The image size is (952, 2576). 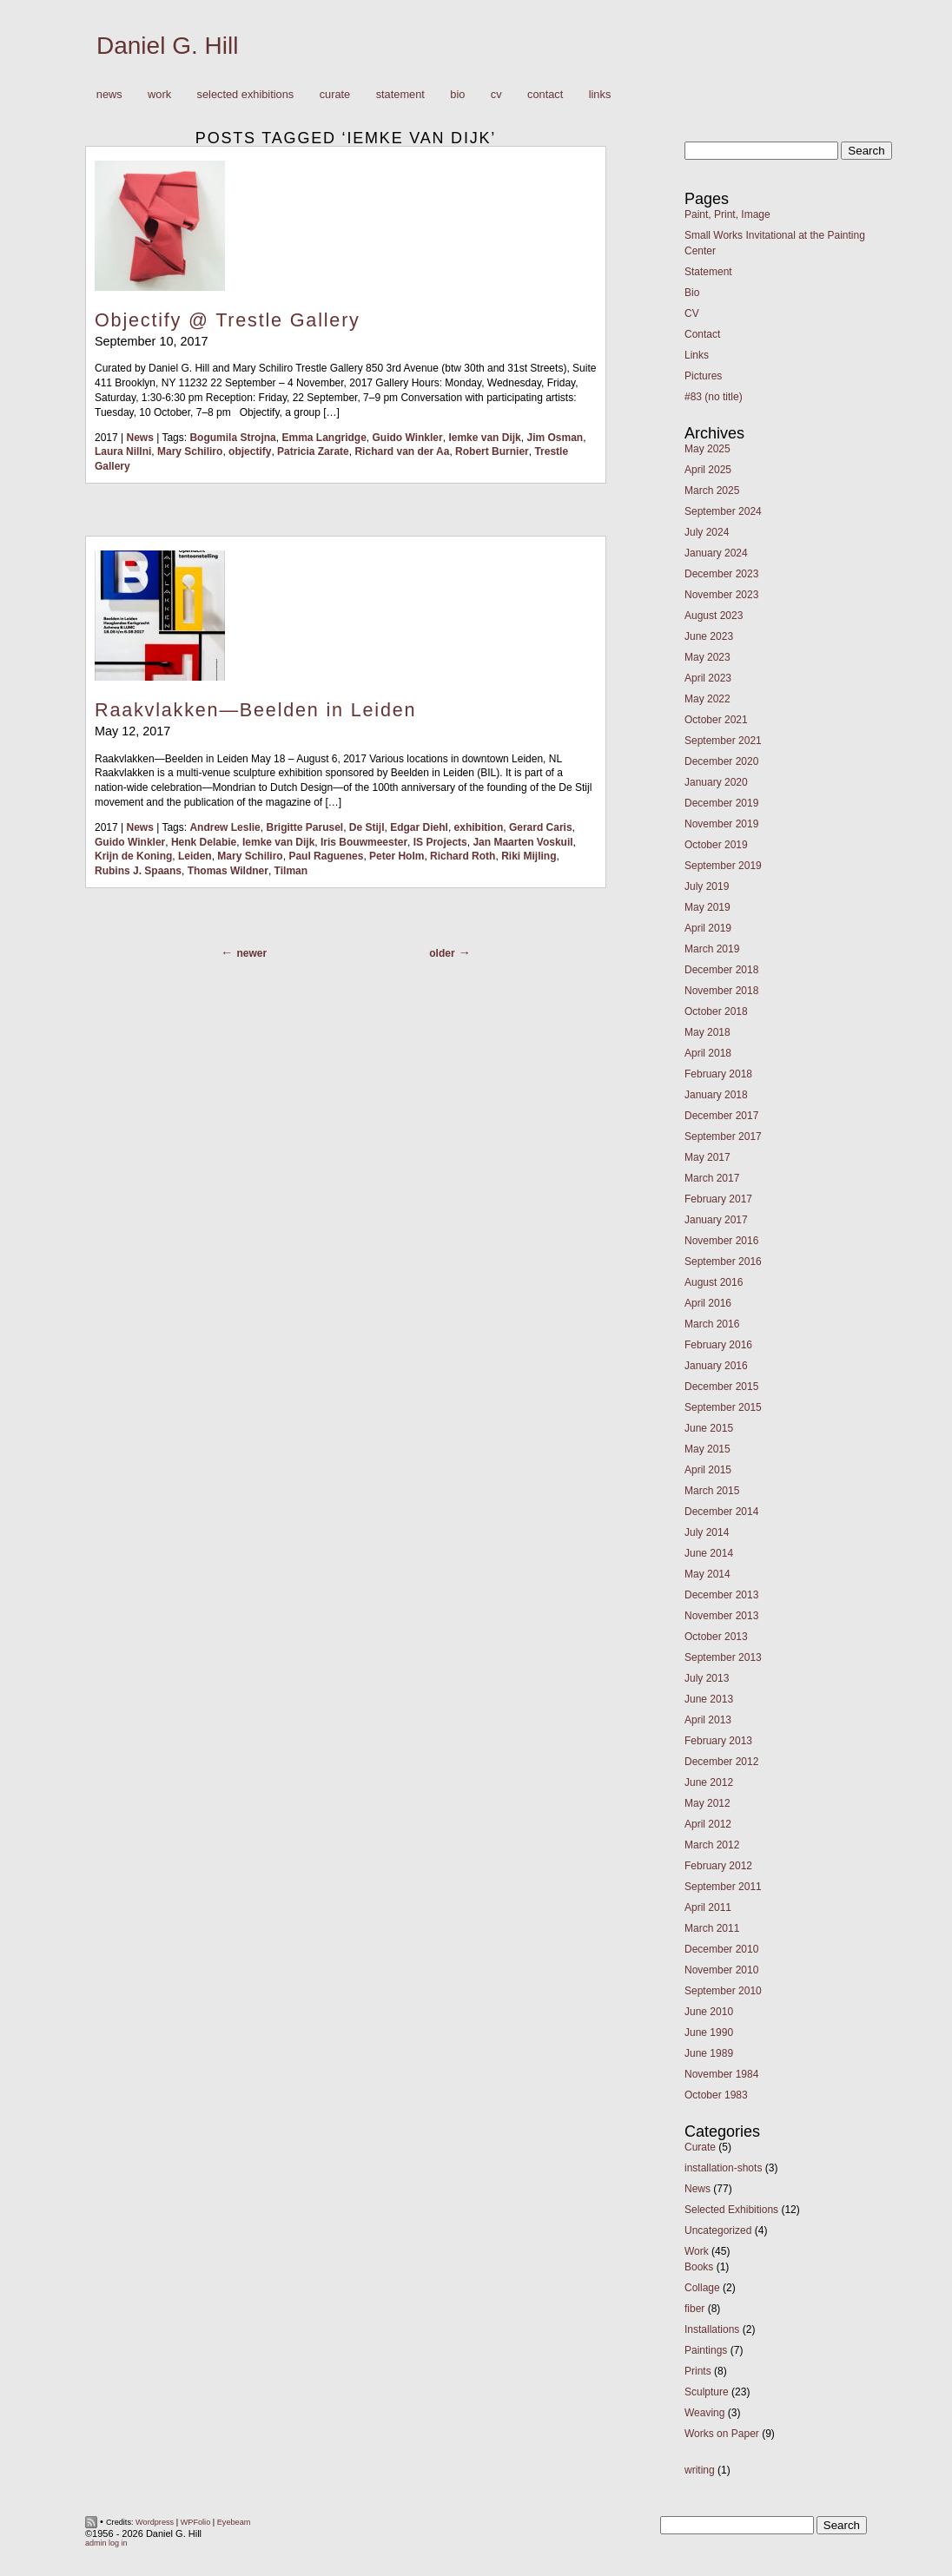 What do you see at coordinates (716, 1095) in the screenshot?
I see `January 2018` at bounding box center [716, 1095].